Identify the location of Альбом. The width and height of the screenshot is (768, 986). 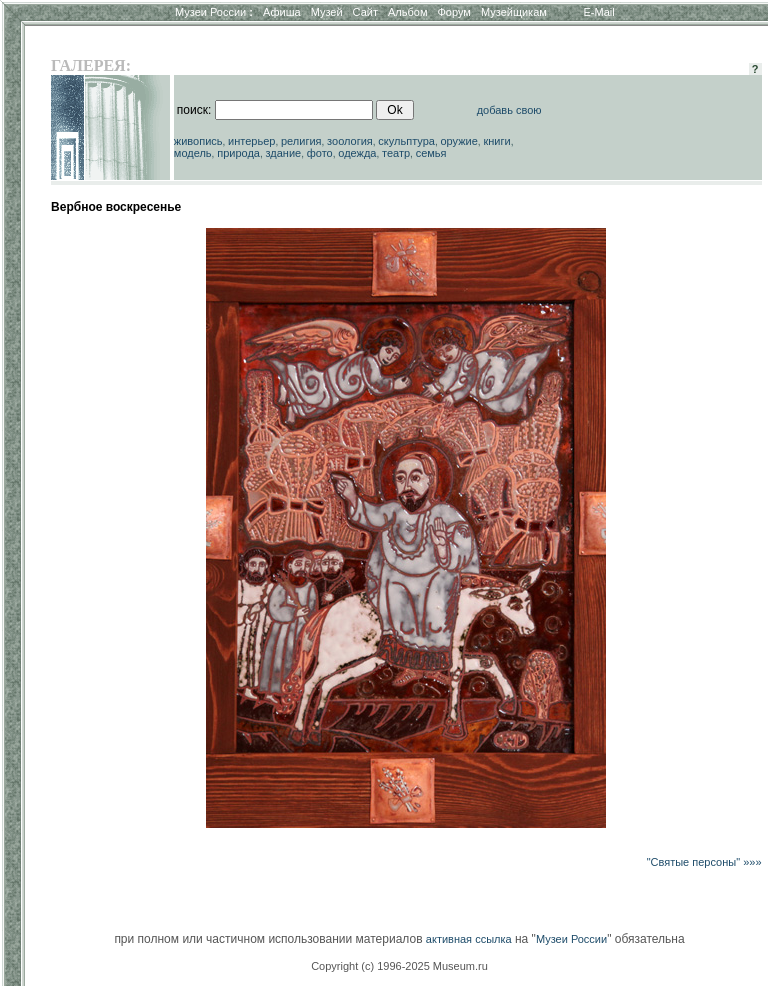
(407, 12).